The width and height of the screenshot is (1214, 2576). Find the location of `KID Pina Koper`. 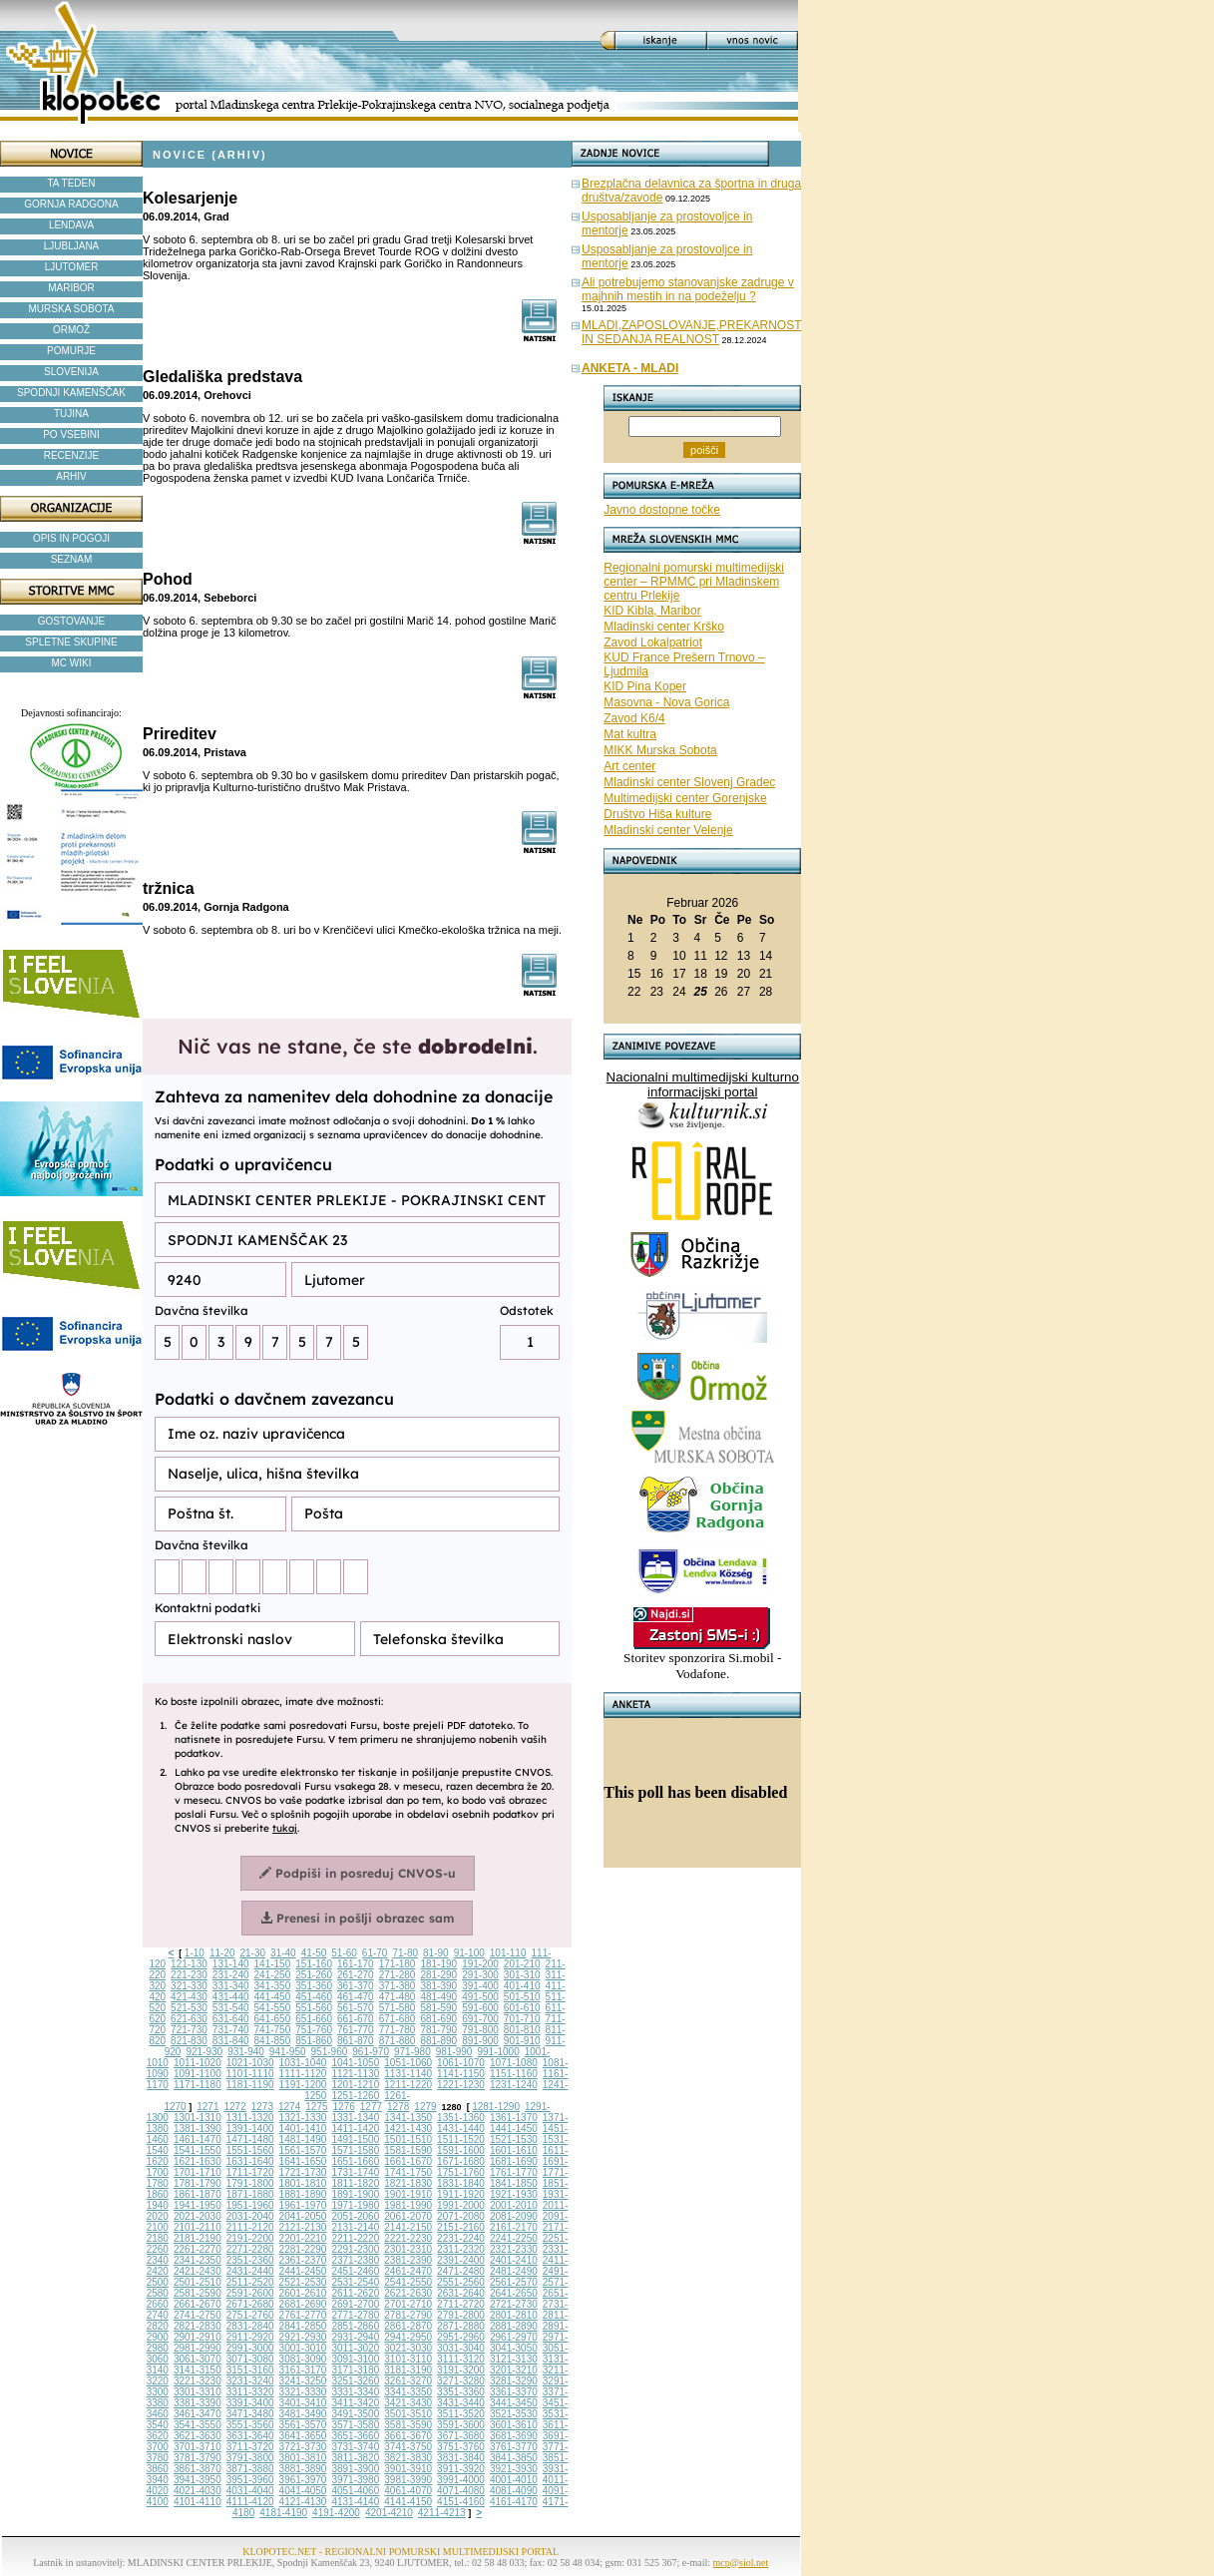

KID Pina Koper is located at coordinates (645, 686).